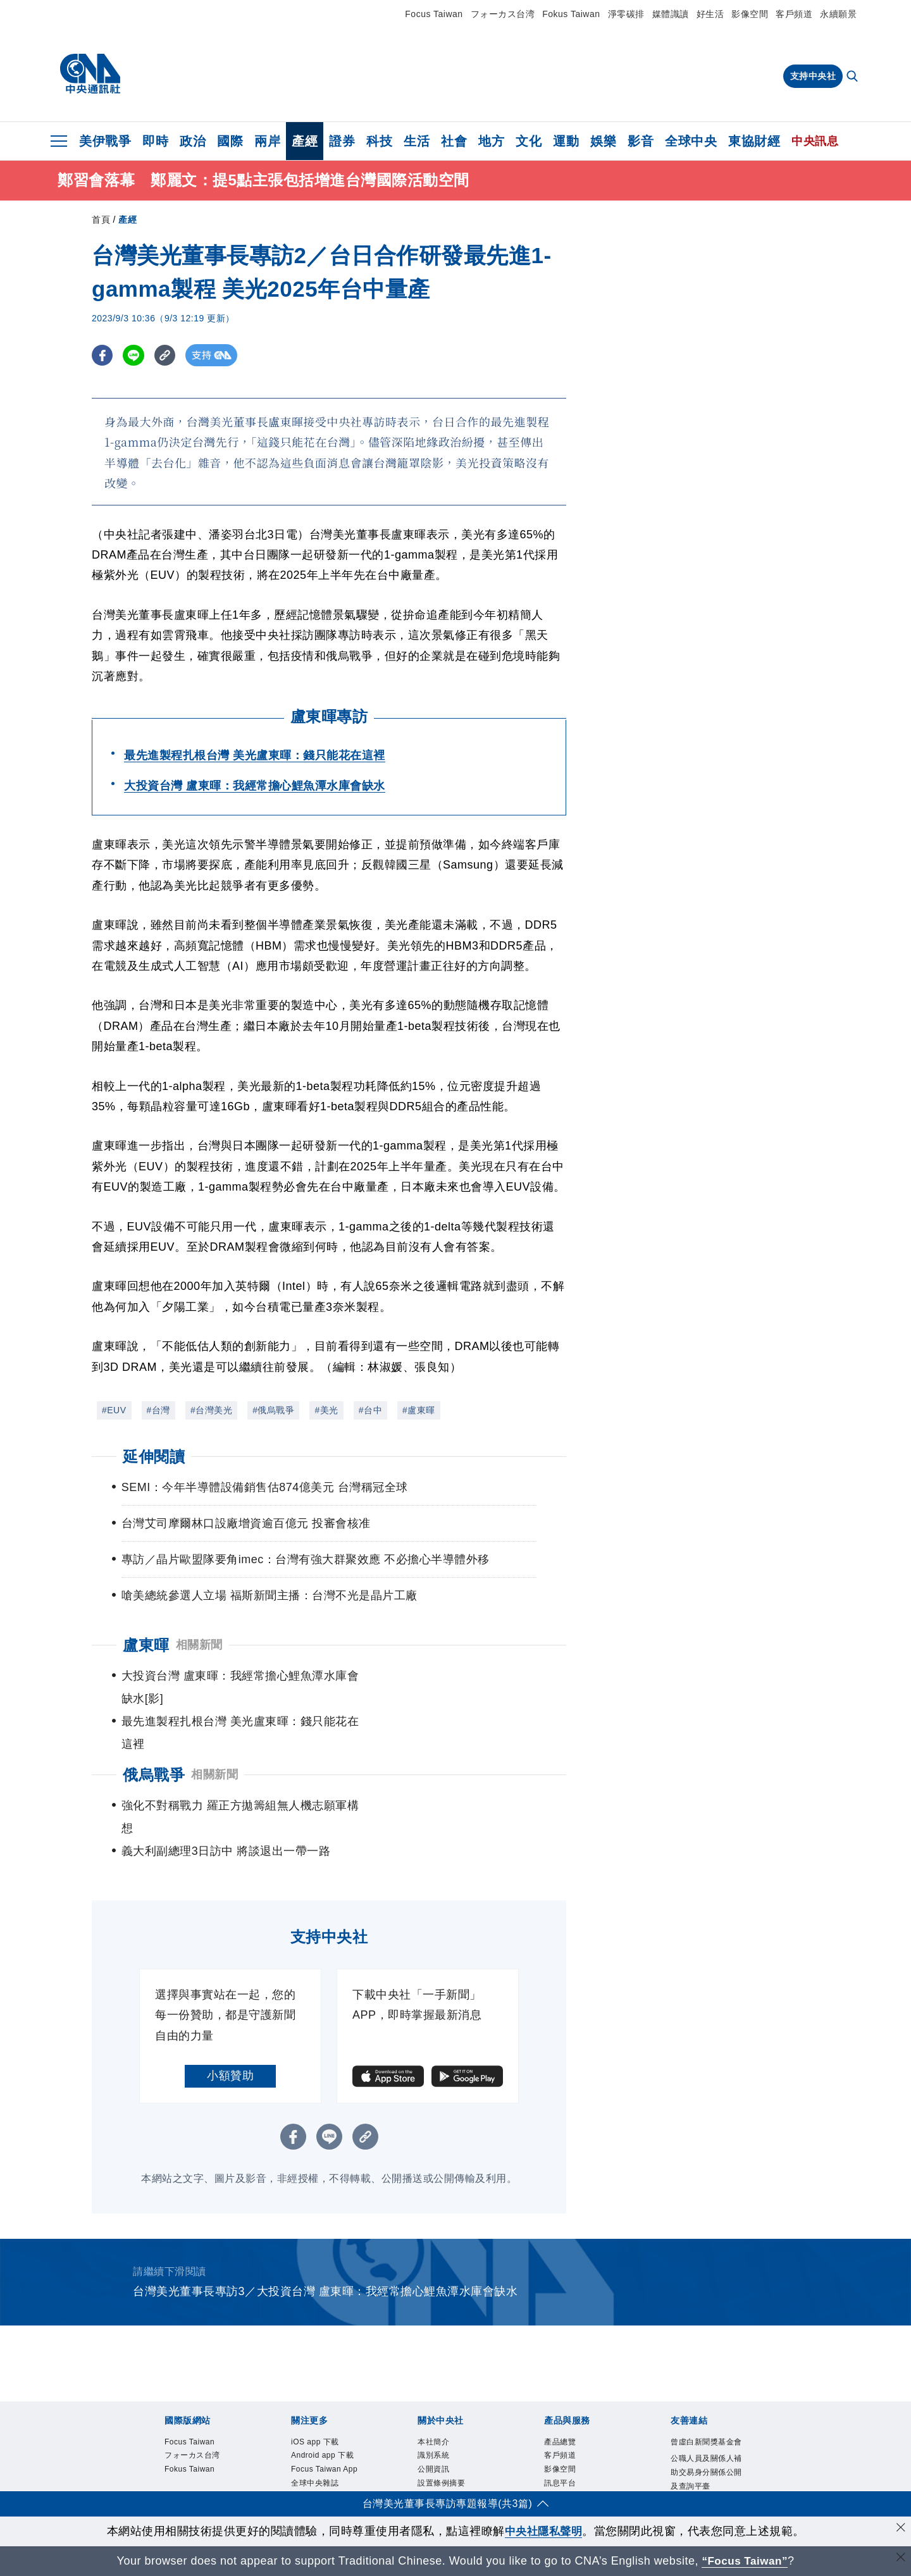 The width and height of the screenshot is (911, 2576). I want to click on 首頁, so click(101, 219).